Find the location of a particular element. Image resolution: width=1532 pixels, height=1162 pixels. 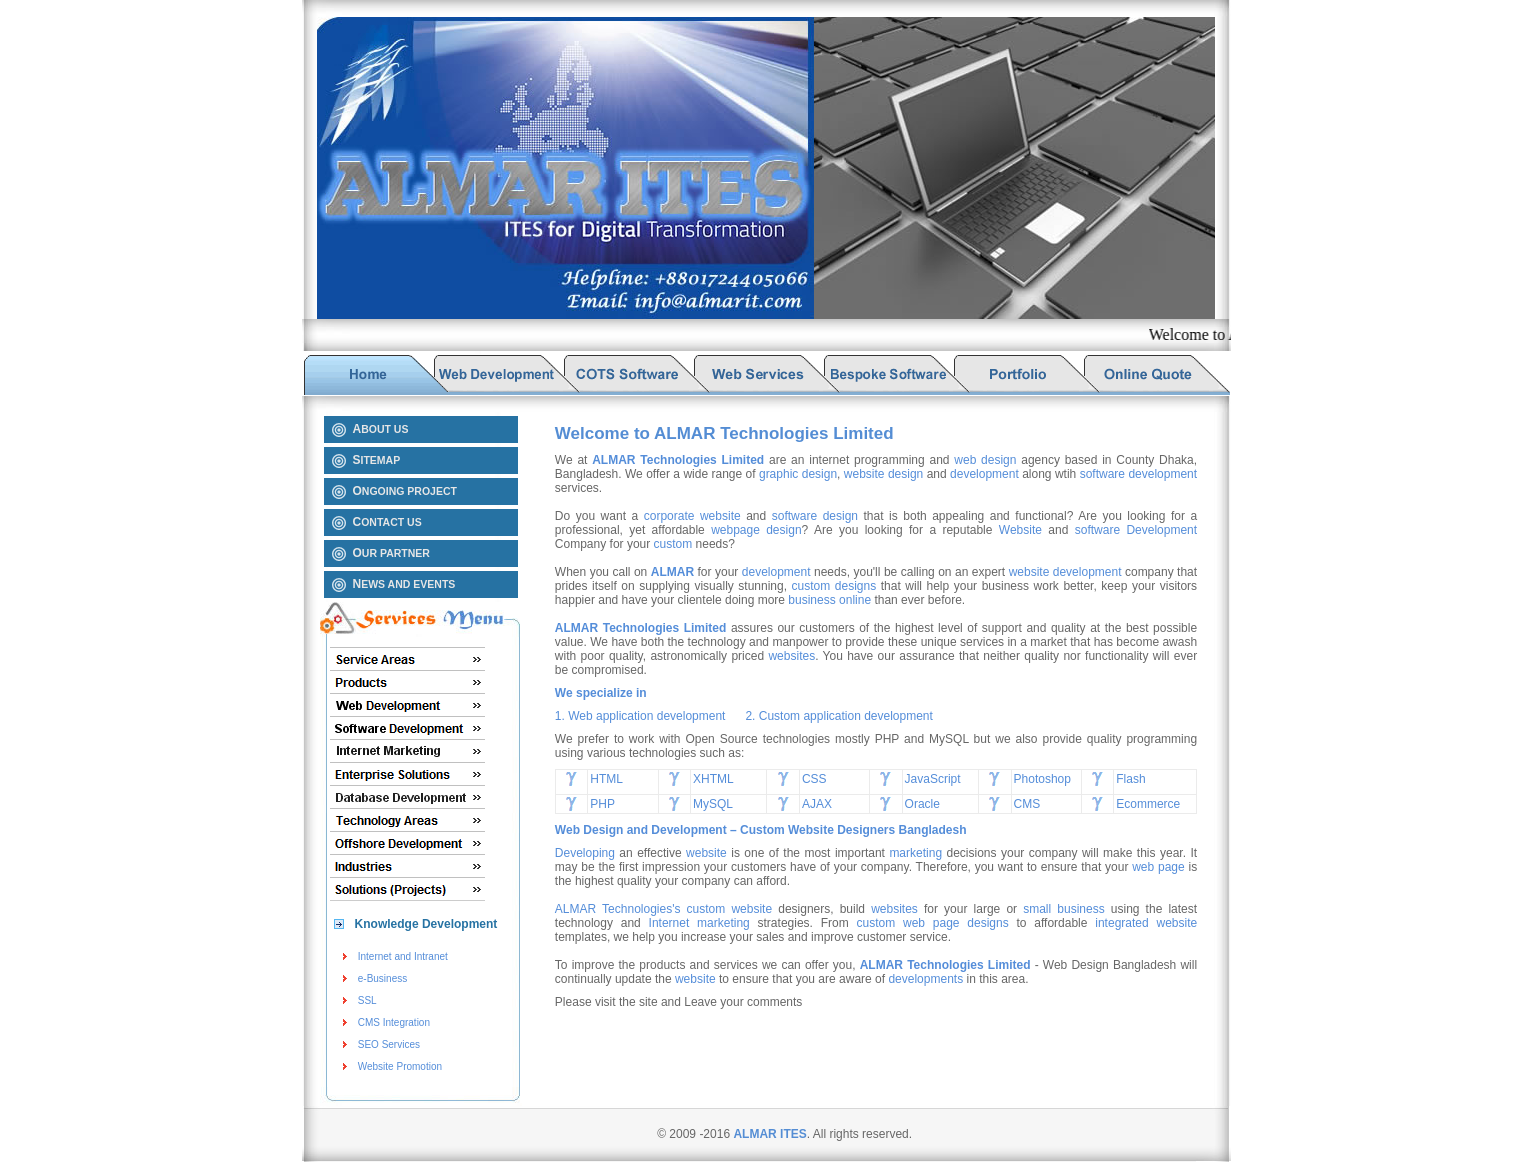

business online is located at coordinates (829, 600).